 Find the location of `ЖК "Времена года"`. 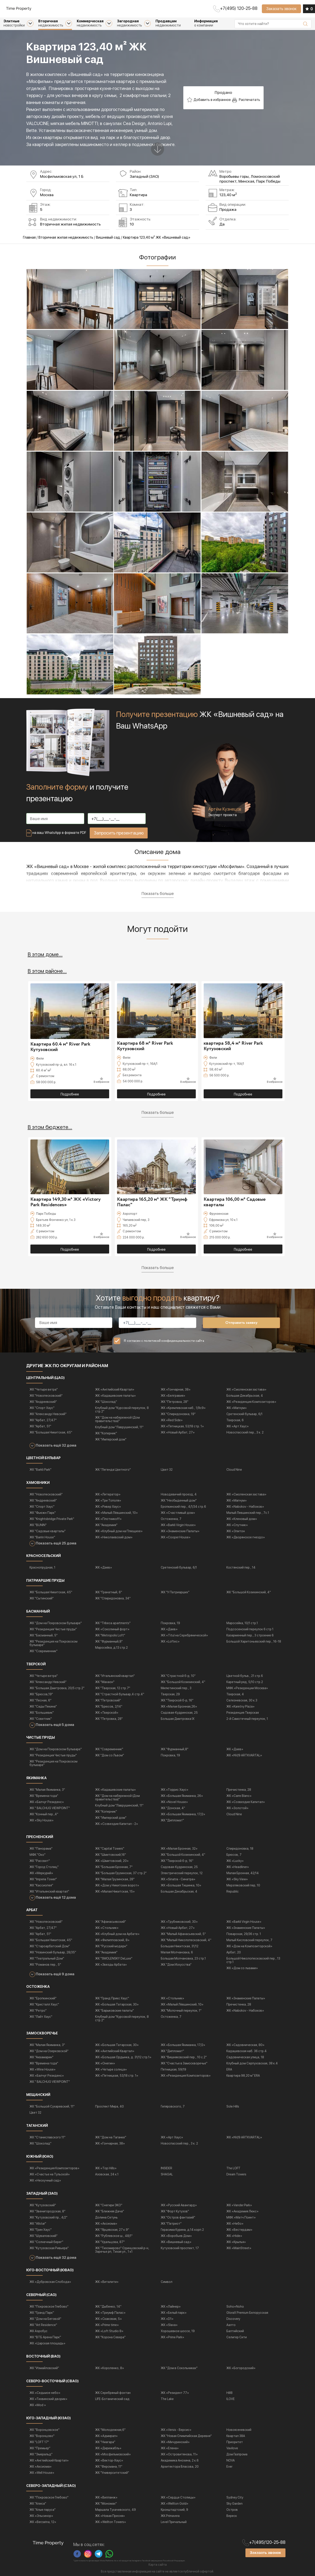

ЖК "Времена года" is located at coordinates (44, 1796).